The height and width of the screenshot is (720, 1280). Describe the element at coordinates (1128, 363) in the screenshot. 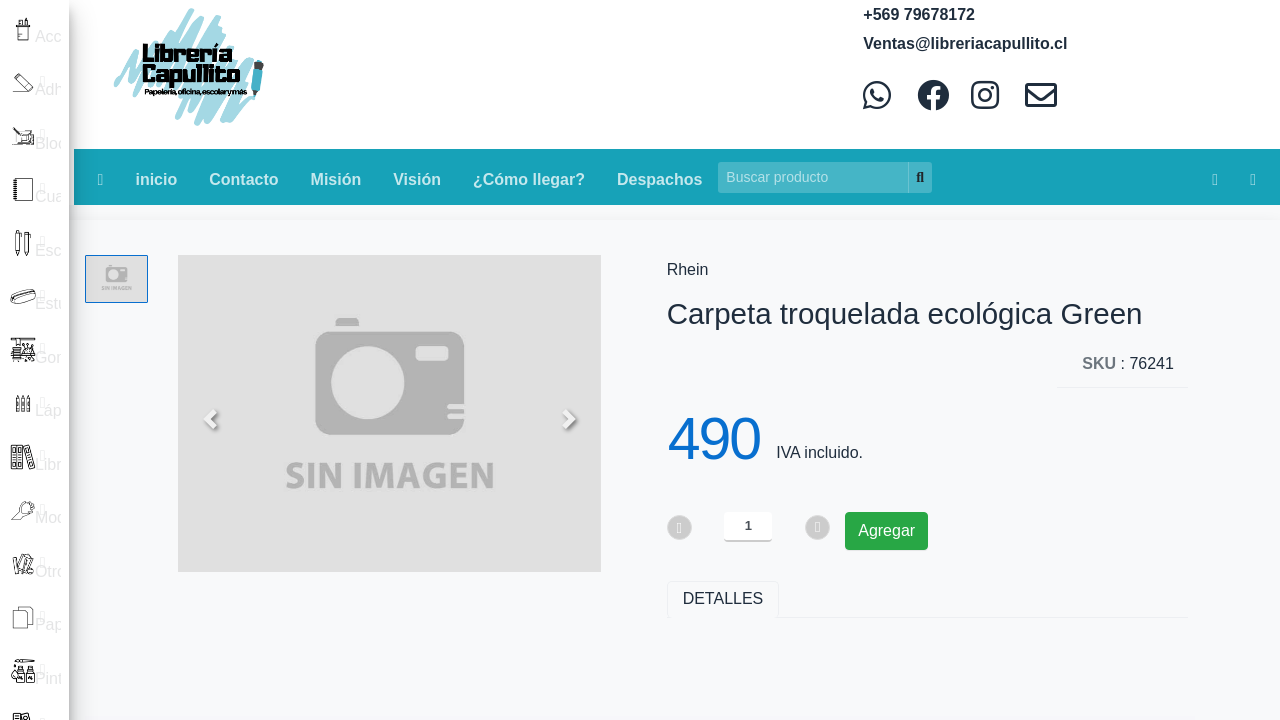

I see `: 76241` at that location.